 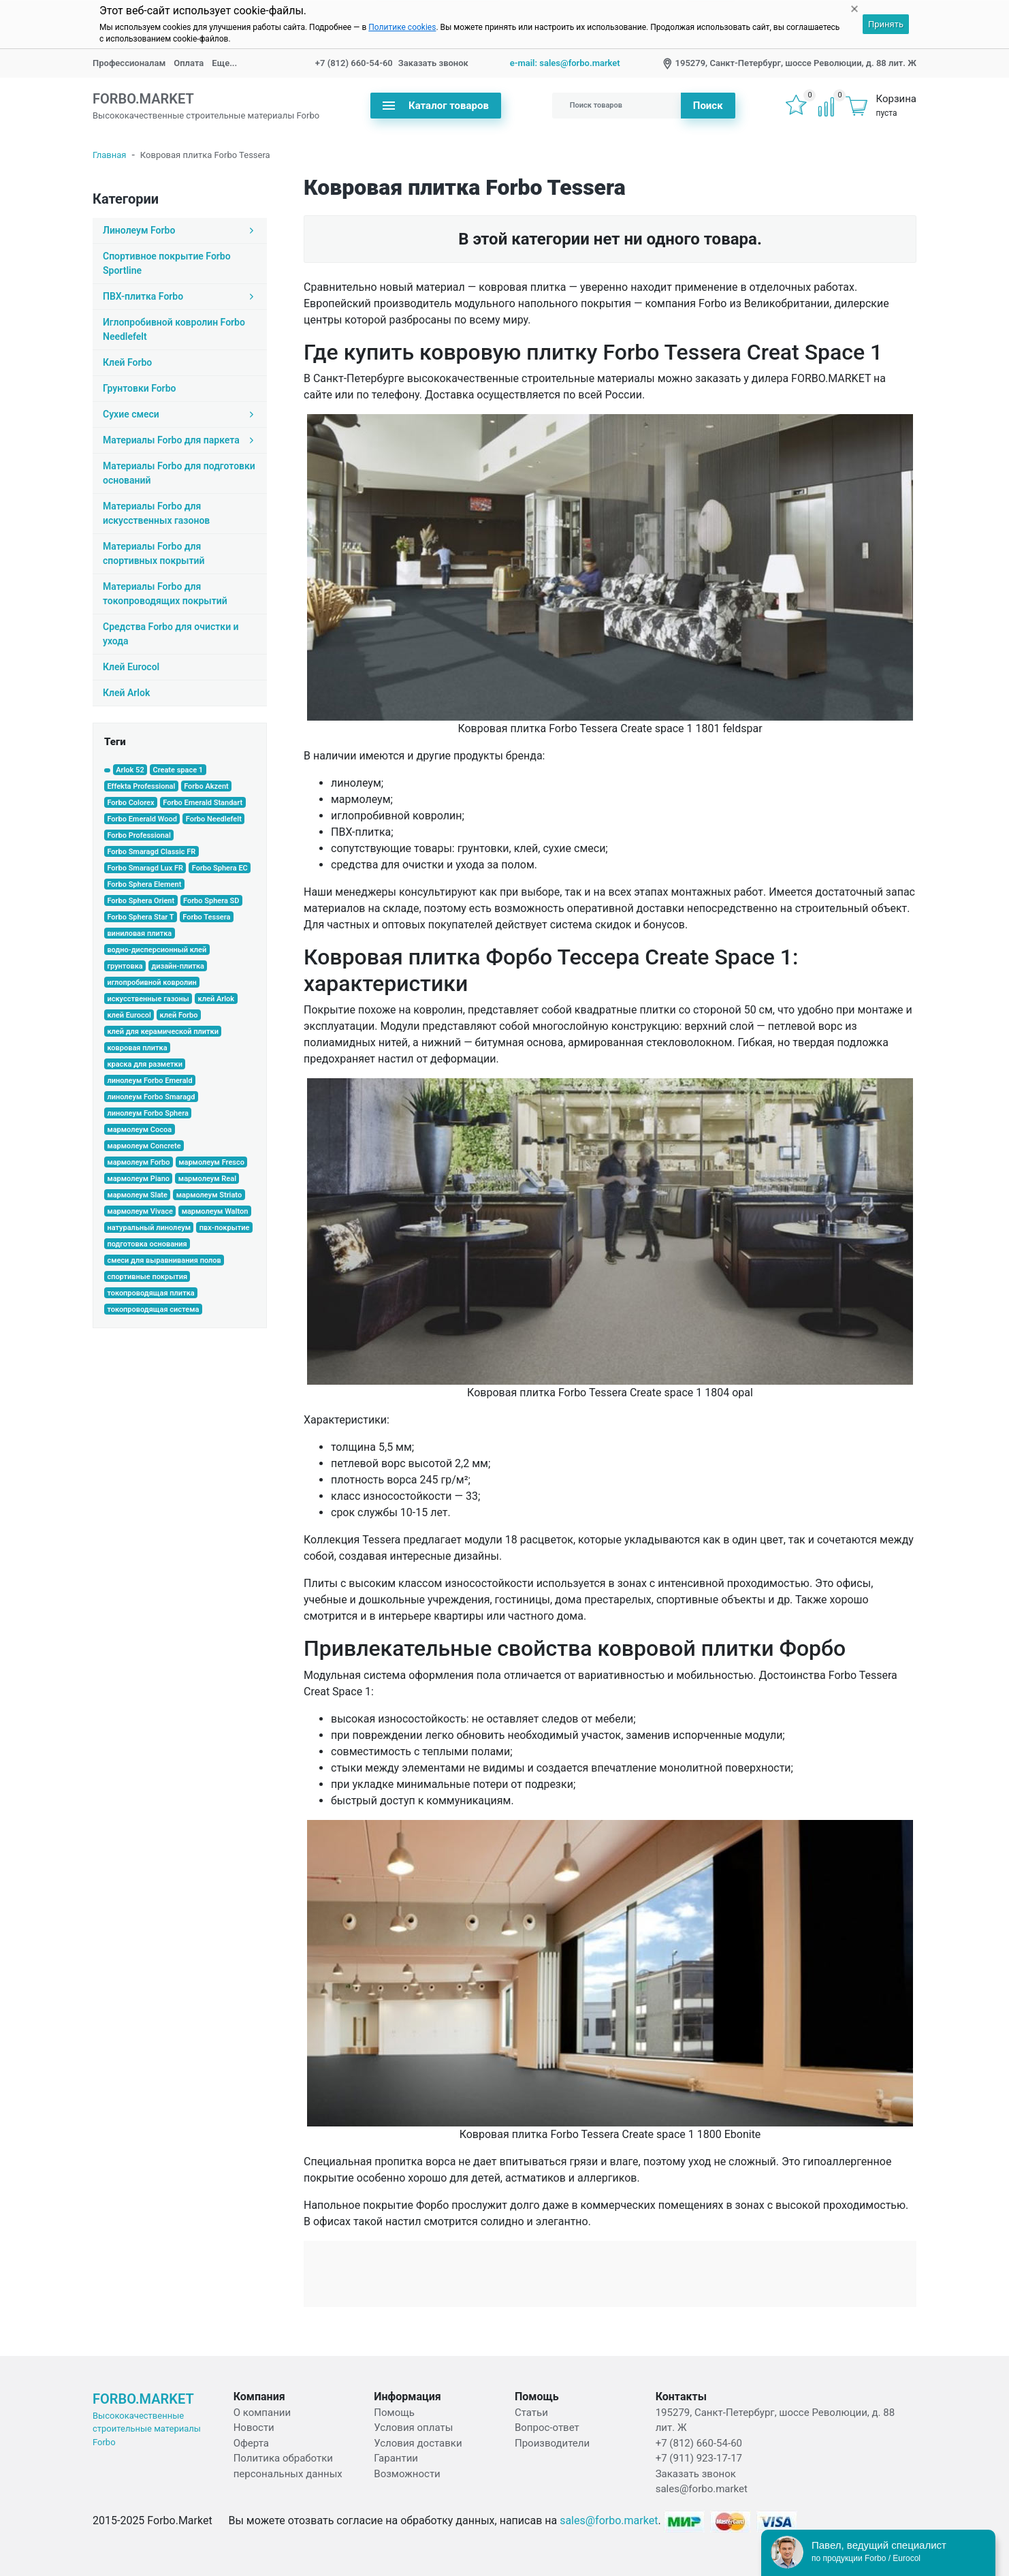 What do you see at coordinates (215, 1211) in the screenshot?
I see `мармолеум Walton` at bounding box center [215, 1211].